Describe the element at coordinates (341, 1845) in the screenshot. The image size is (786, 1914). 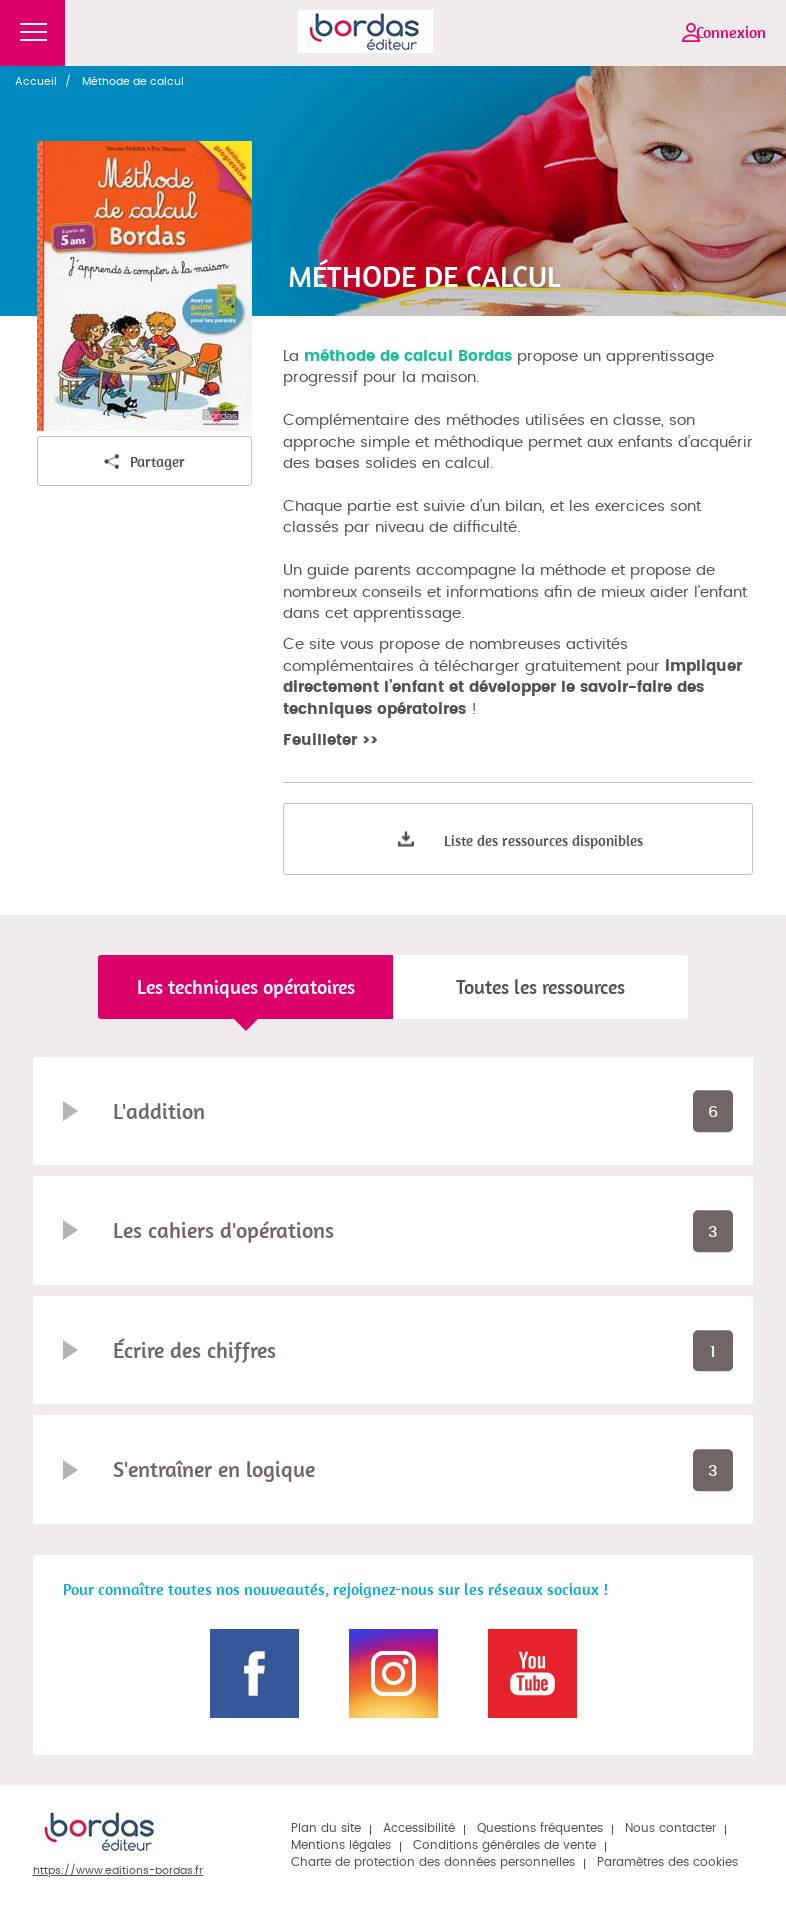
I see `Mentions légales` at that location.